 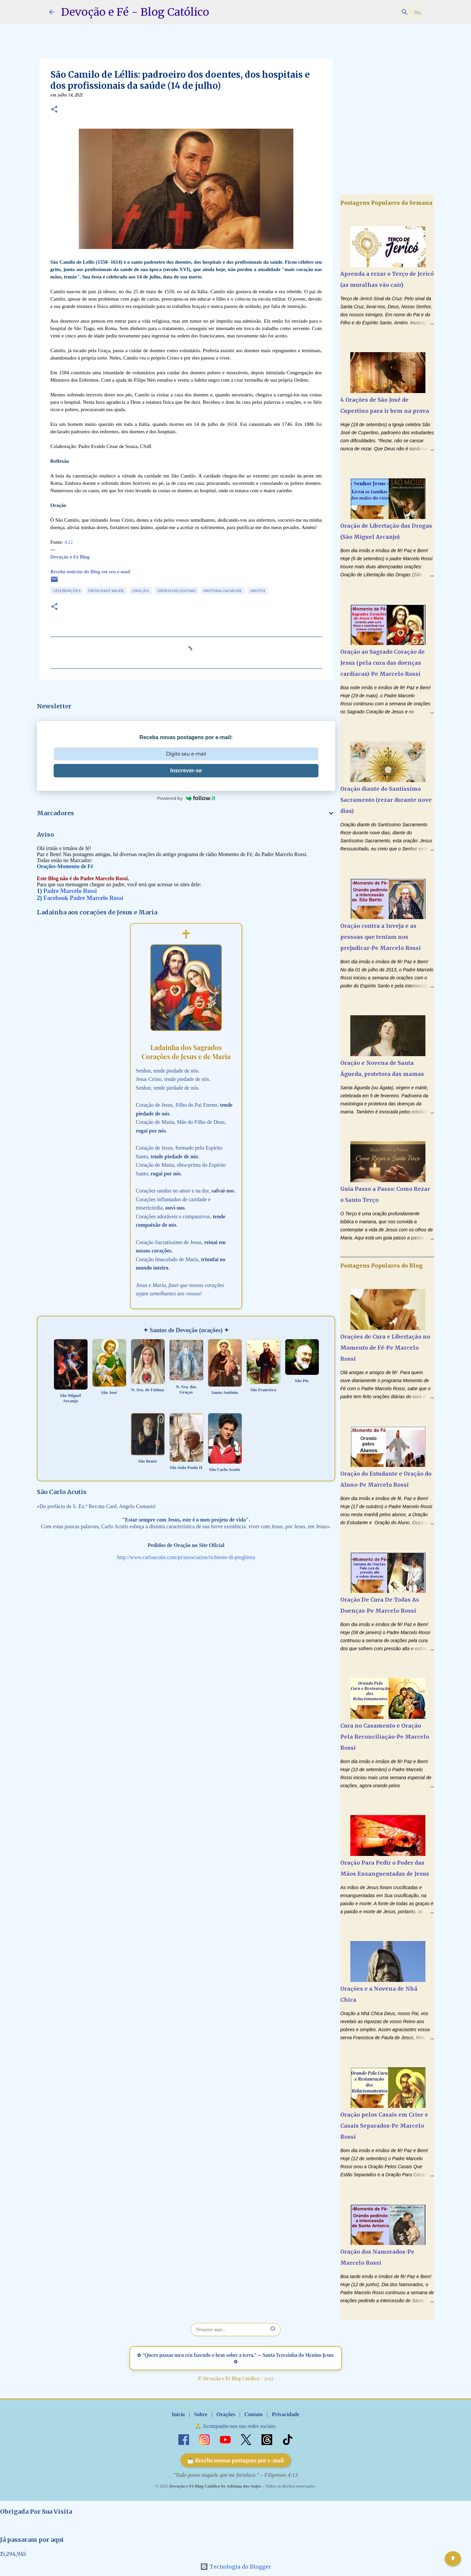 What do you see at coordinates (66, 590) in the screenshot?
I see `Celebrações` at bounding box center [66, 590].